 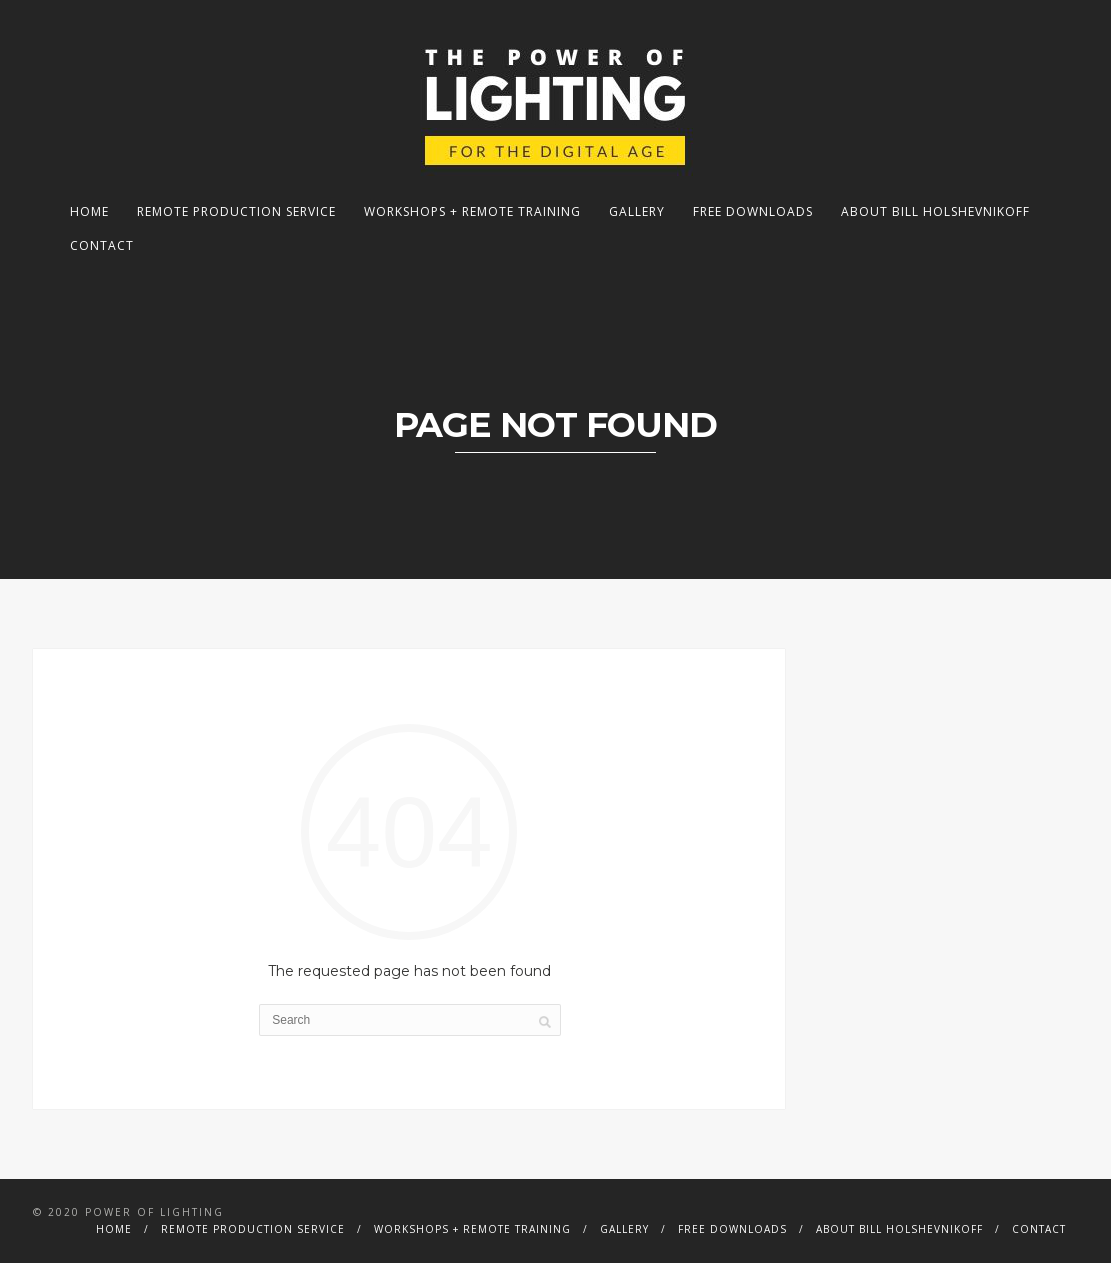 What do you see at coordinates (637, 211) in the screenshot?
I see `Gallery` at bounding box center [637, 211].